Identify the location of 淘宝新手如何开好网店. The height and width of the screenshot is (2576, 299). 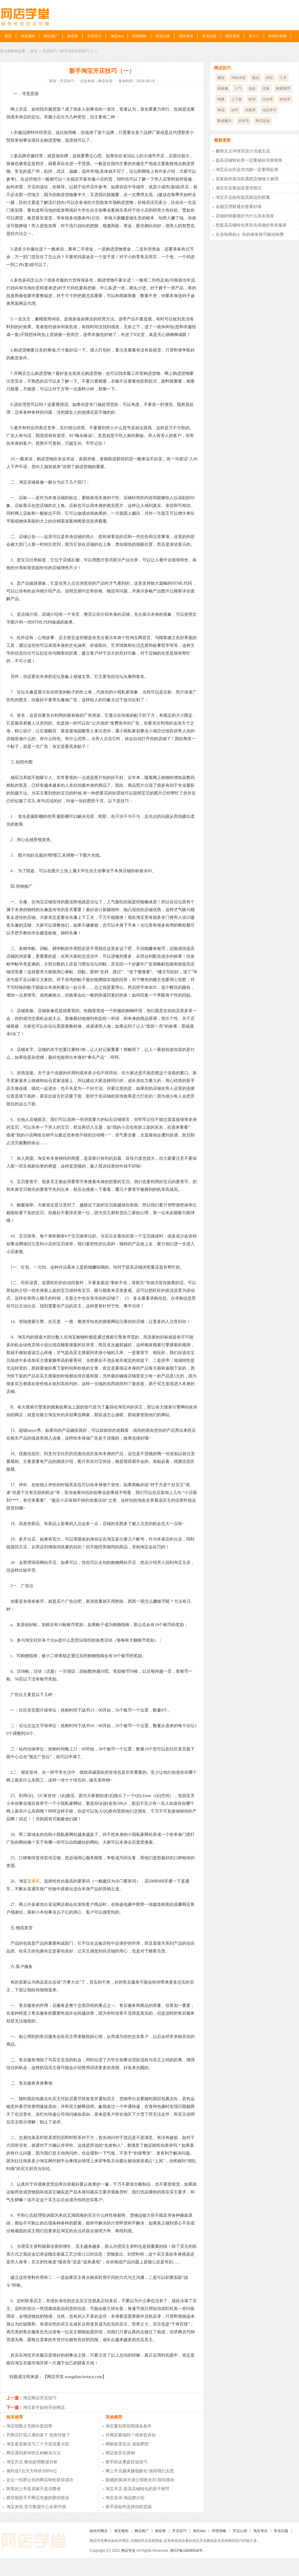
(44, 2407).